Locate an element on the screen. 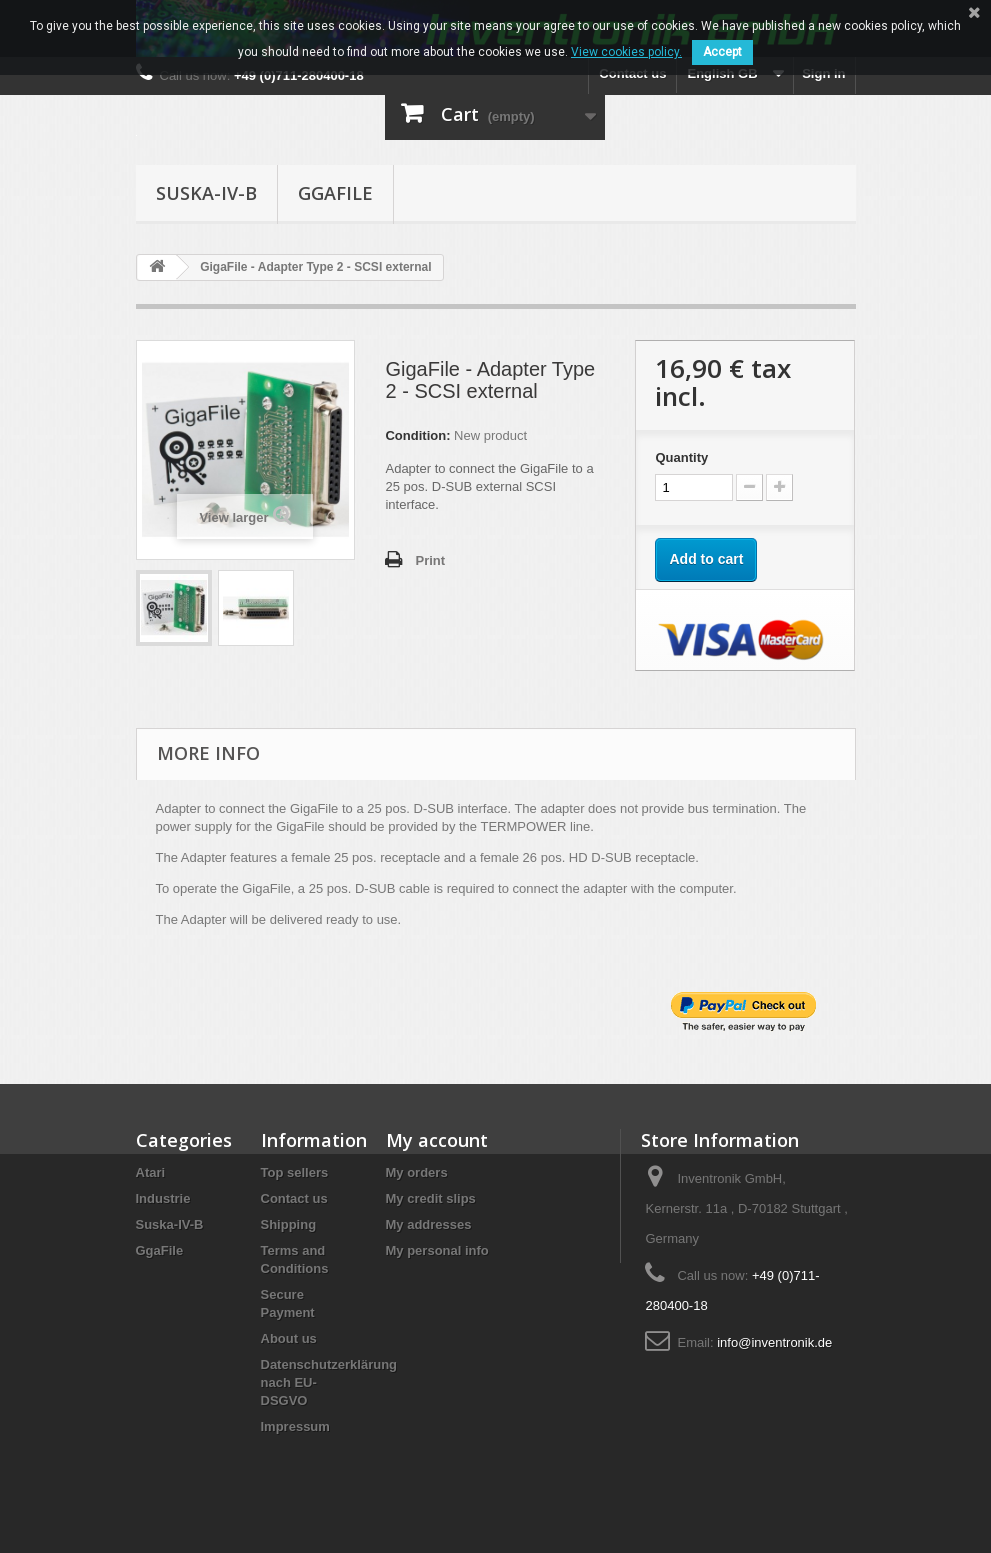  About us is located at coordinates (289, 1338).